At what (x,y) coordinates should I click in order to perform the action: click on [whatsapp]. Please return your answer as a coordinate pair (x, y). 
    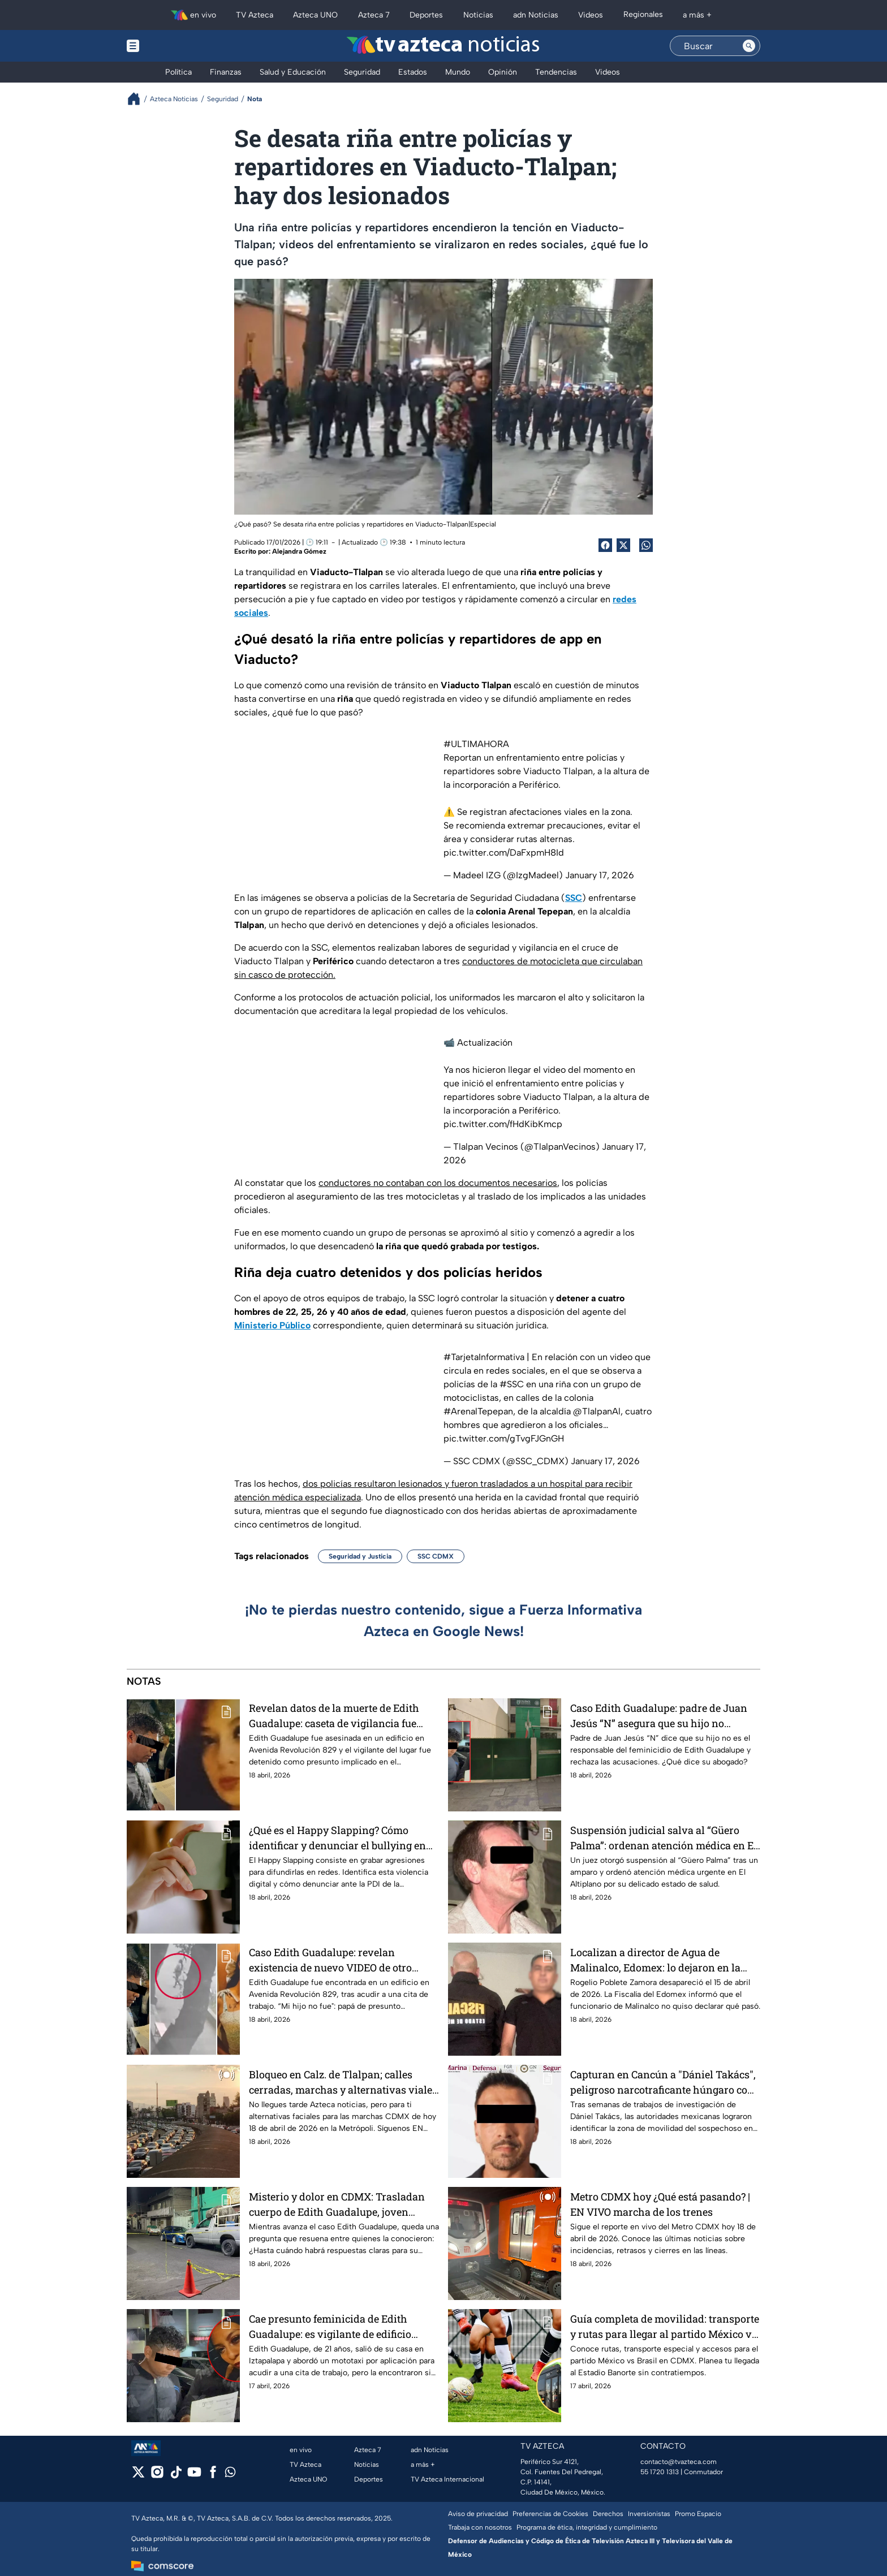
    Looking at the image, I should click on (230, 2474).